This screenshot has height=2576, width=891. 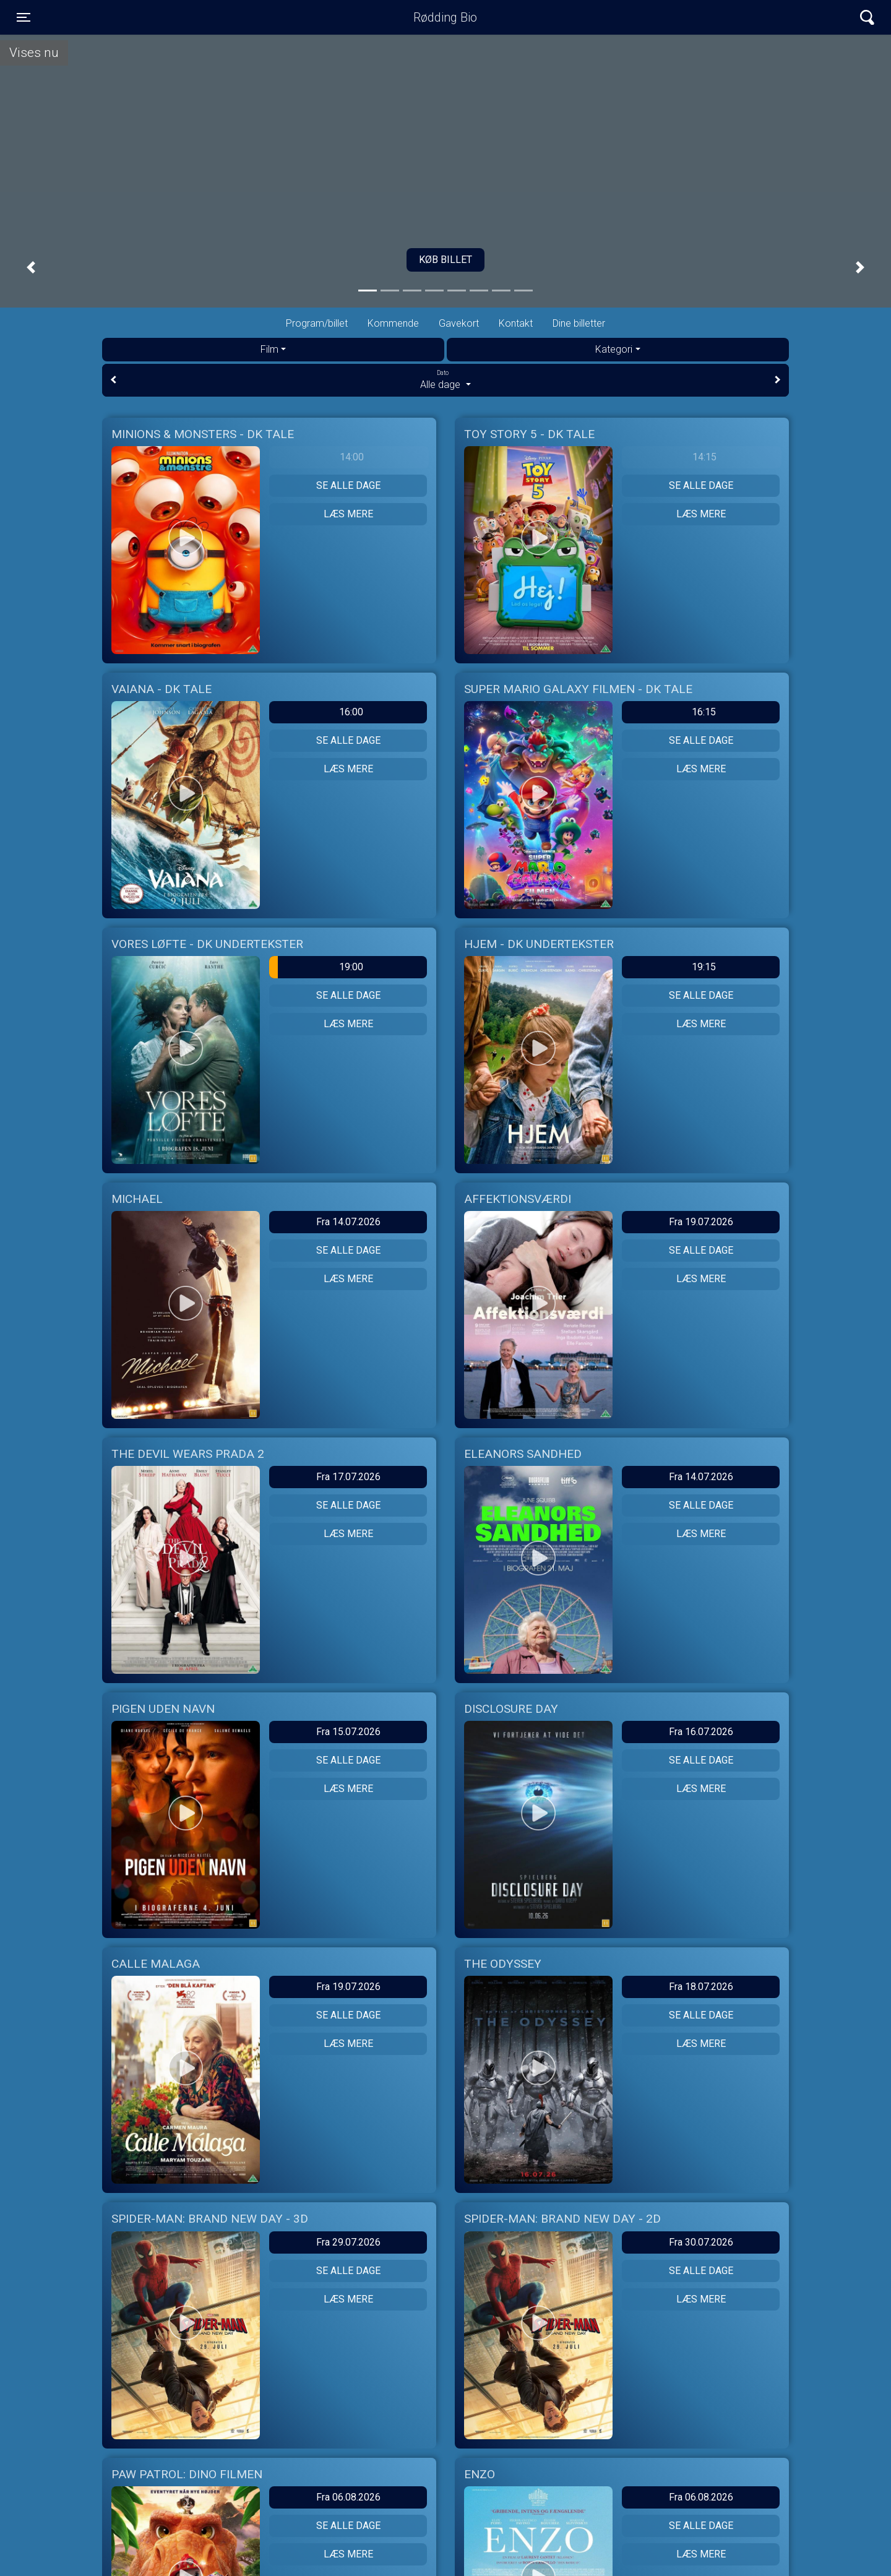 I want to click on Køb billet, so click(x=445, y=259).